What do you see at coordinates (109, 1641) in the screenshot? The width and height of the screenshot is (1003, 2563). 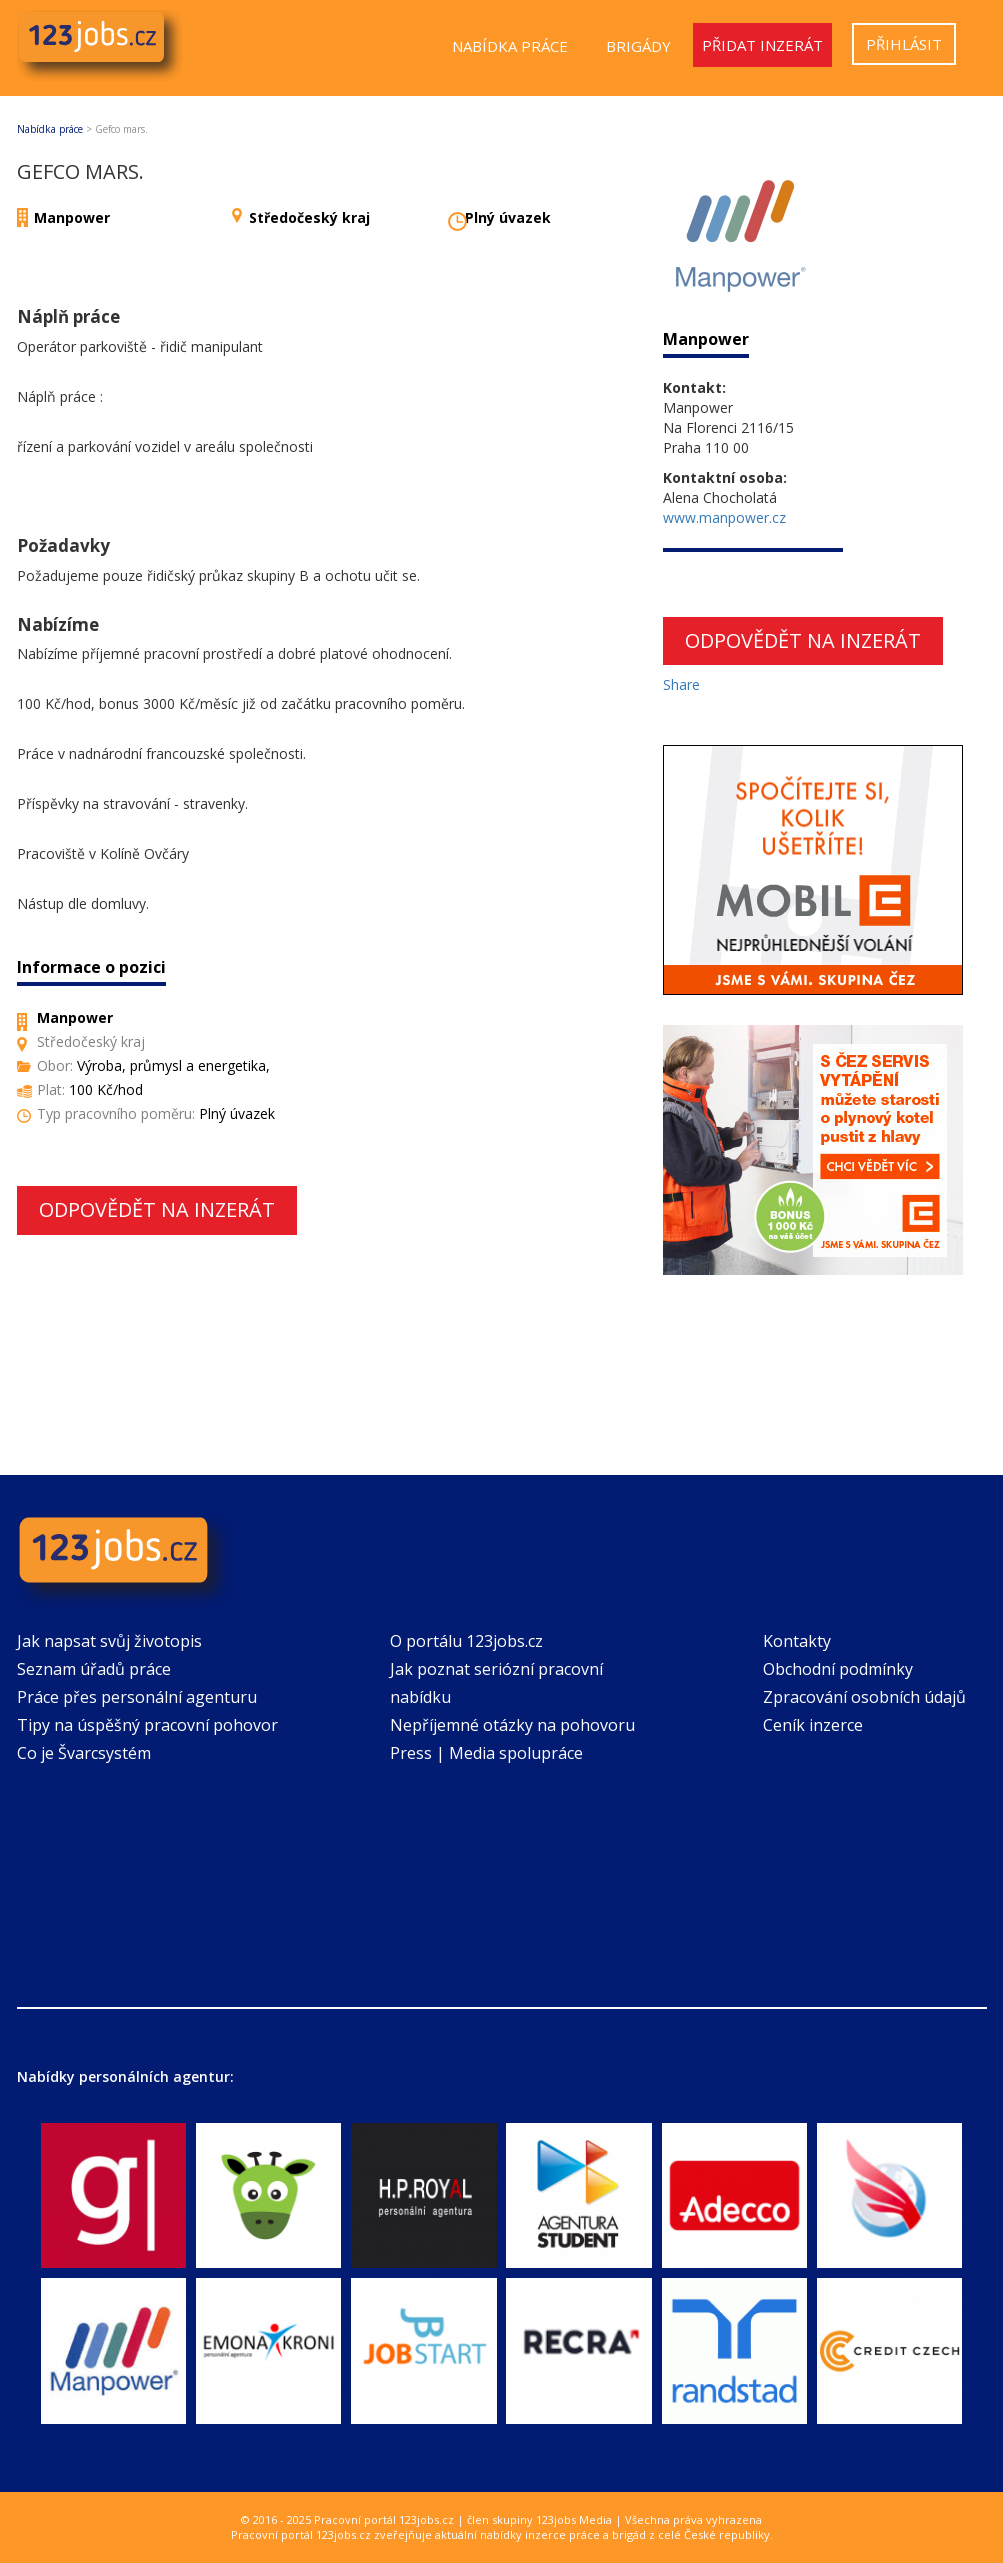 I see `Jak napsat svůj životopis` at bounding box center [109, 1641].